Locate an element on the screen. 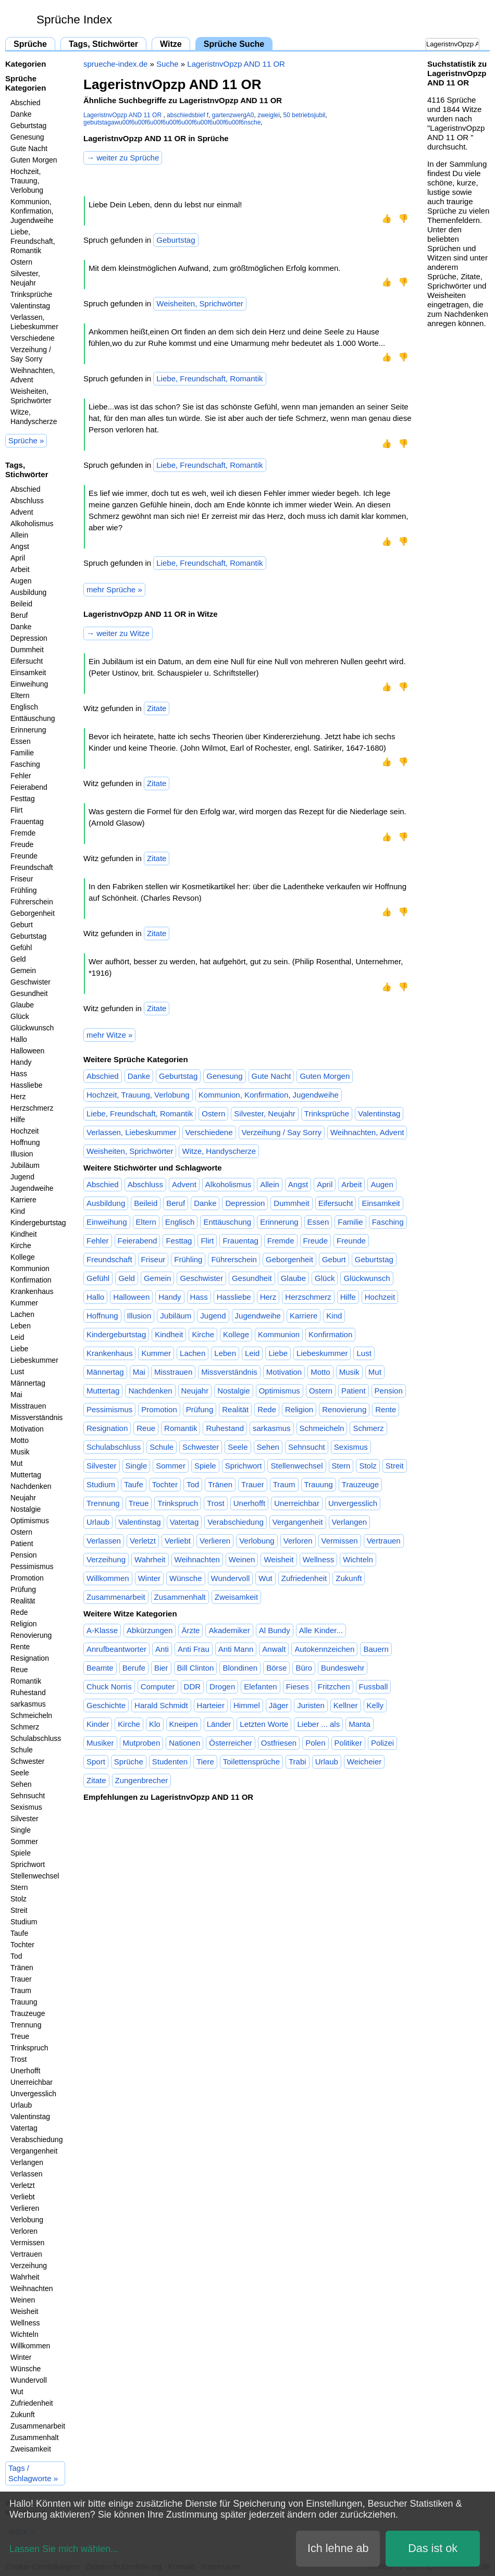 Image resolution: width=495 pixels, height=2576 pixels. Feierabend is located at coordinates (28, 787).